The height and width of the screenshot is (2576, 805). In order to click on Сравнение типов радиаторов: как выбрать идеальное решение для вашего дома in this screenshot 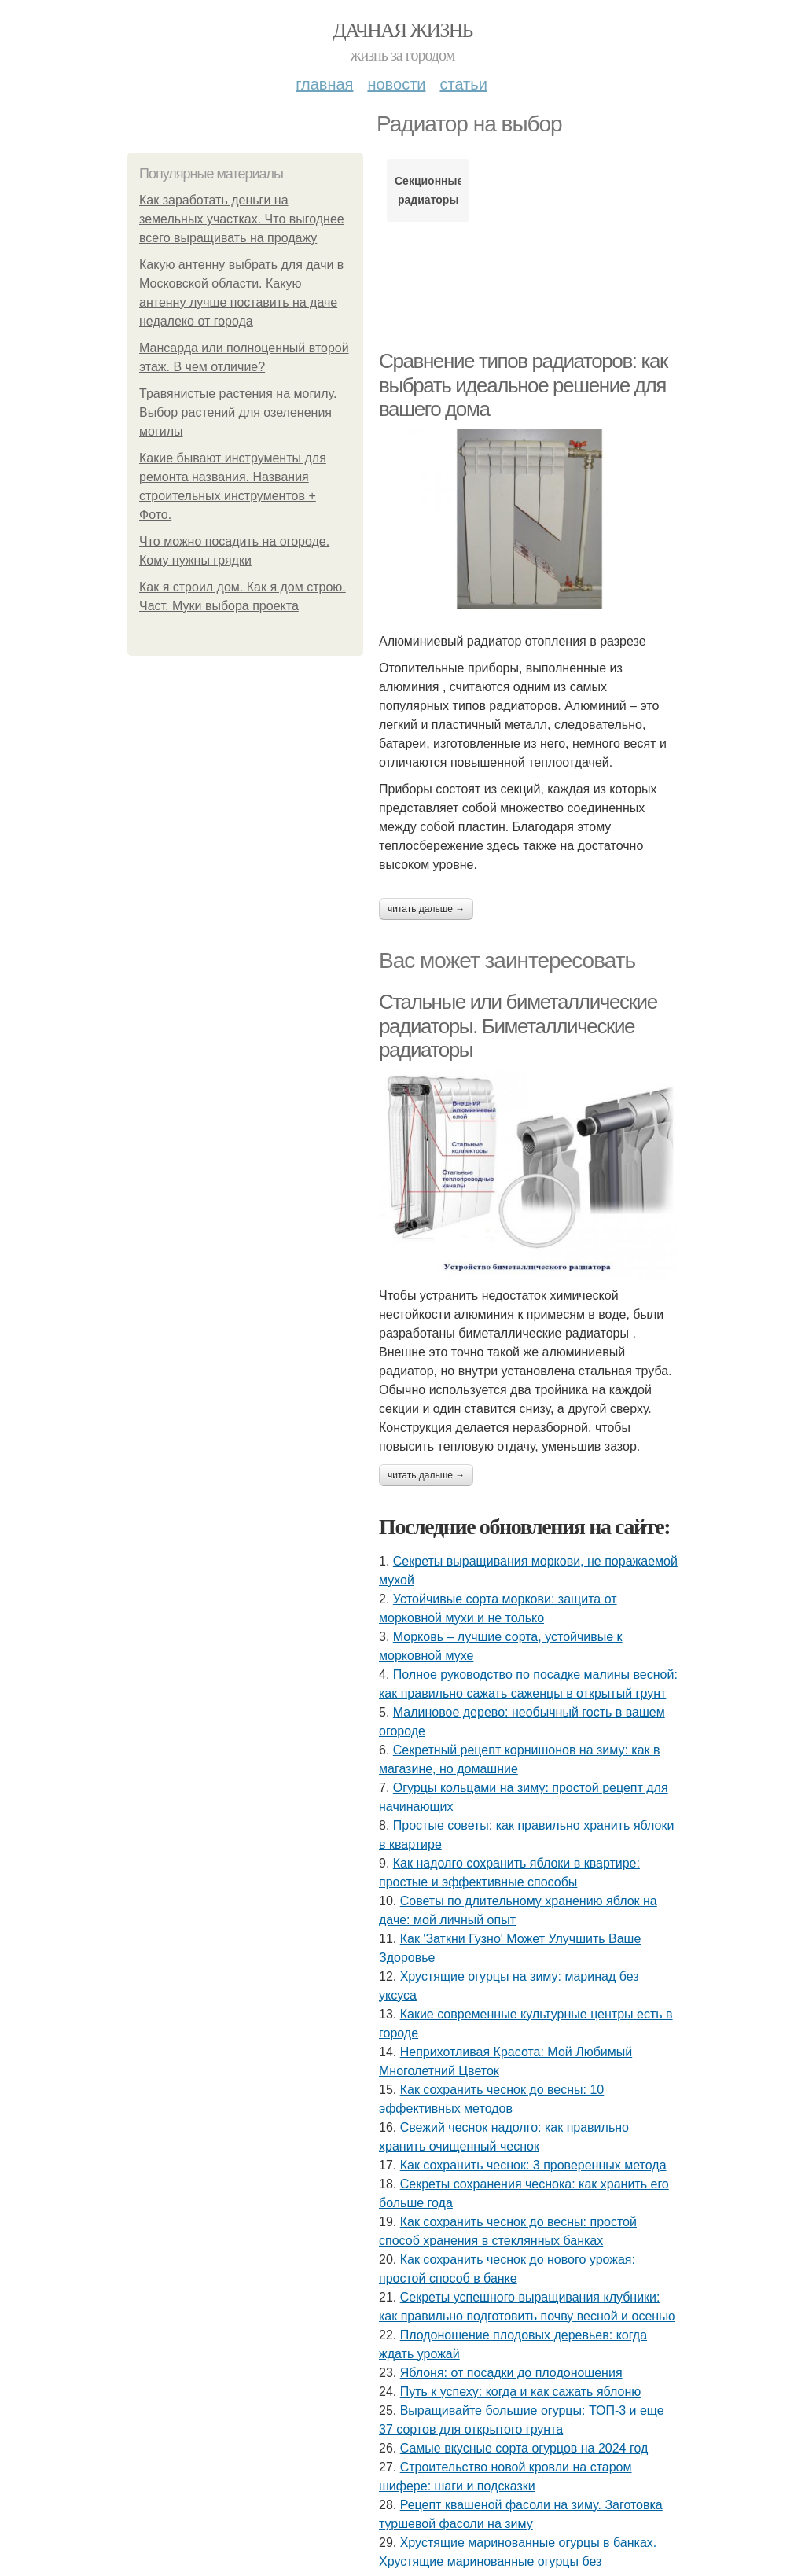, I will do `click(523, 385)`.